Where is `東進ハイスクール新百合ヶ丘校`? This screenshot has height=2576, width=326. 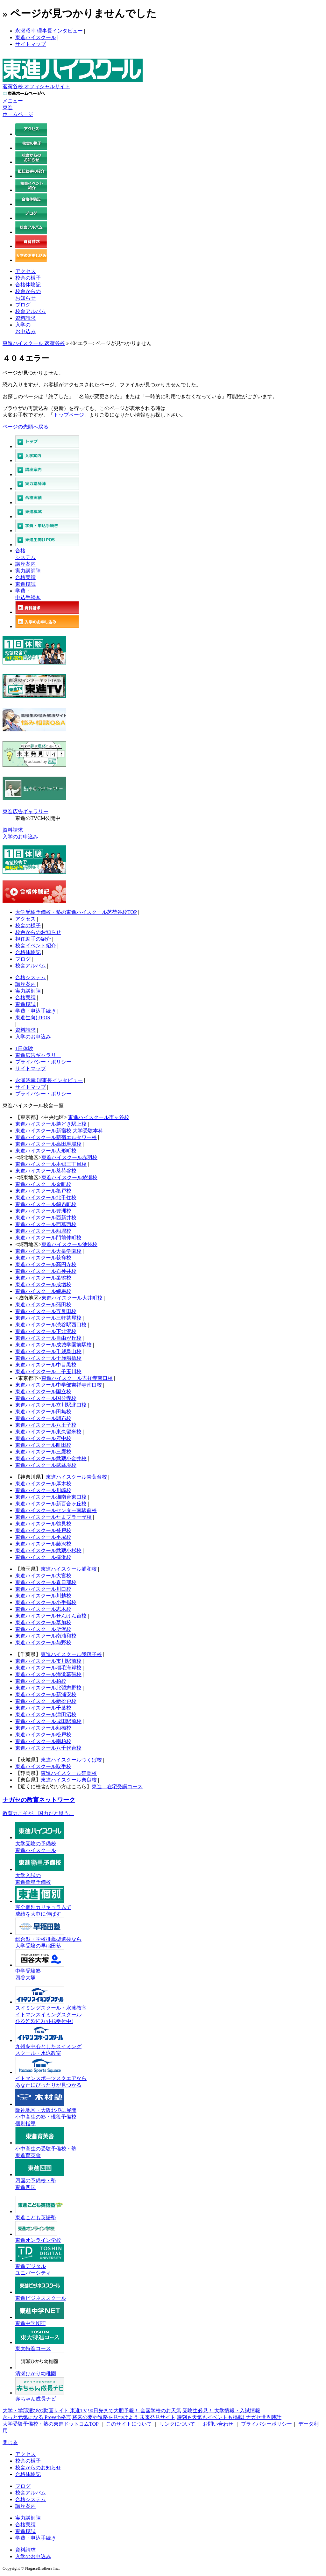 東進ハイスクール新百合ヶ丘校 is located at coordinates (51, 1503).